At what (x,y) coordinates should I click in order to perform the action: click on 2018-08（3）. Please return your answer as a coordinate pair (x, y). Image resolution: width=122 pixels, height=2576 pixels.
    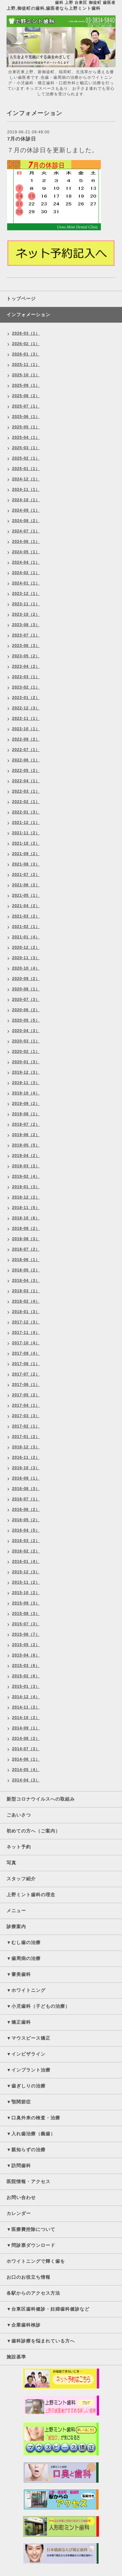
    Looking at the image, I should click on (26, 1239).